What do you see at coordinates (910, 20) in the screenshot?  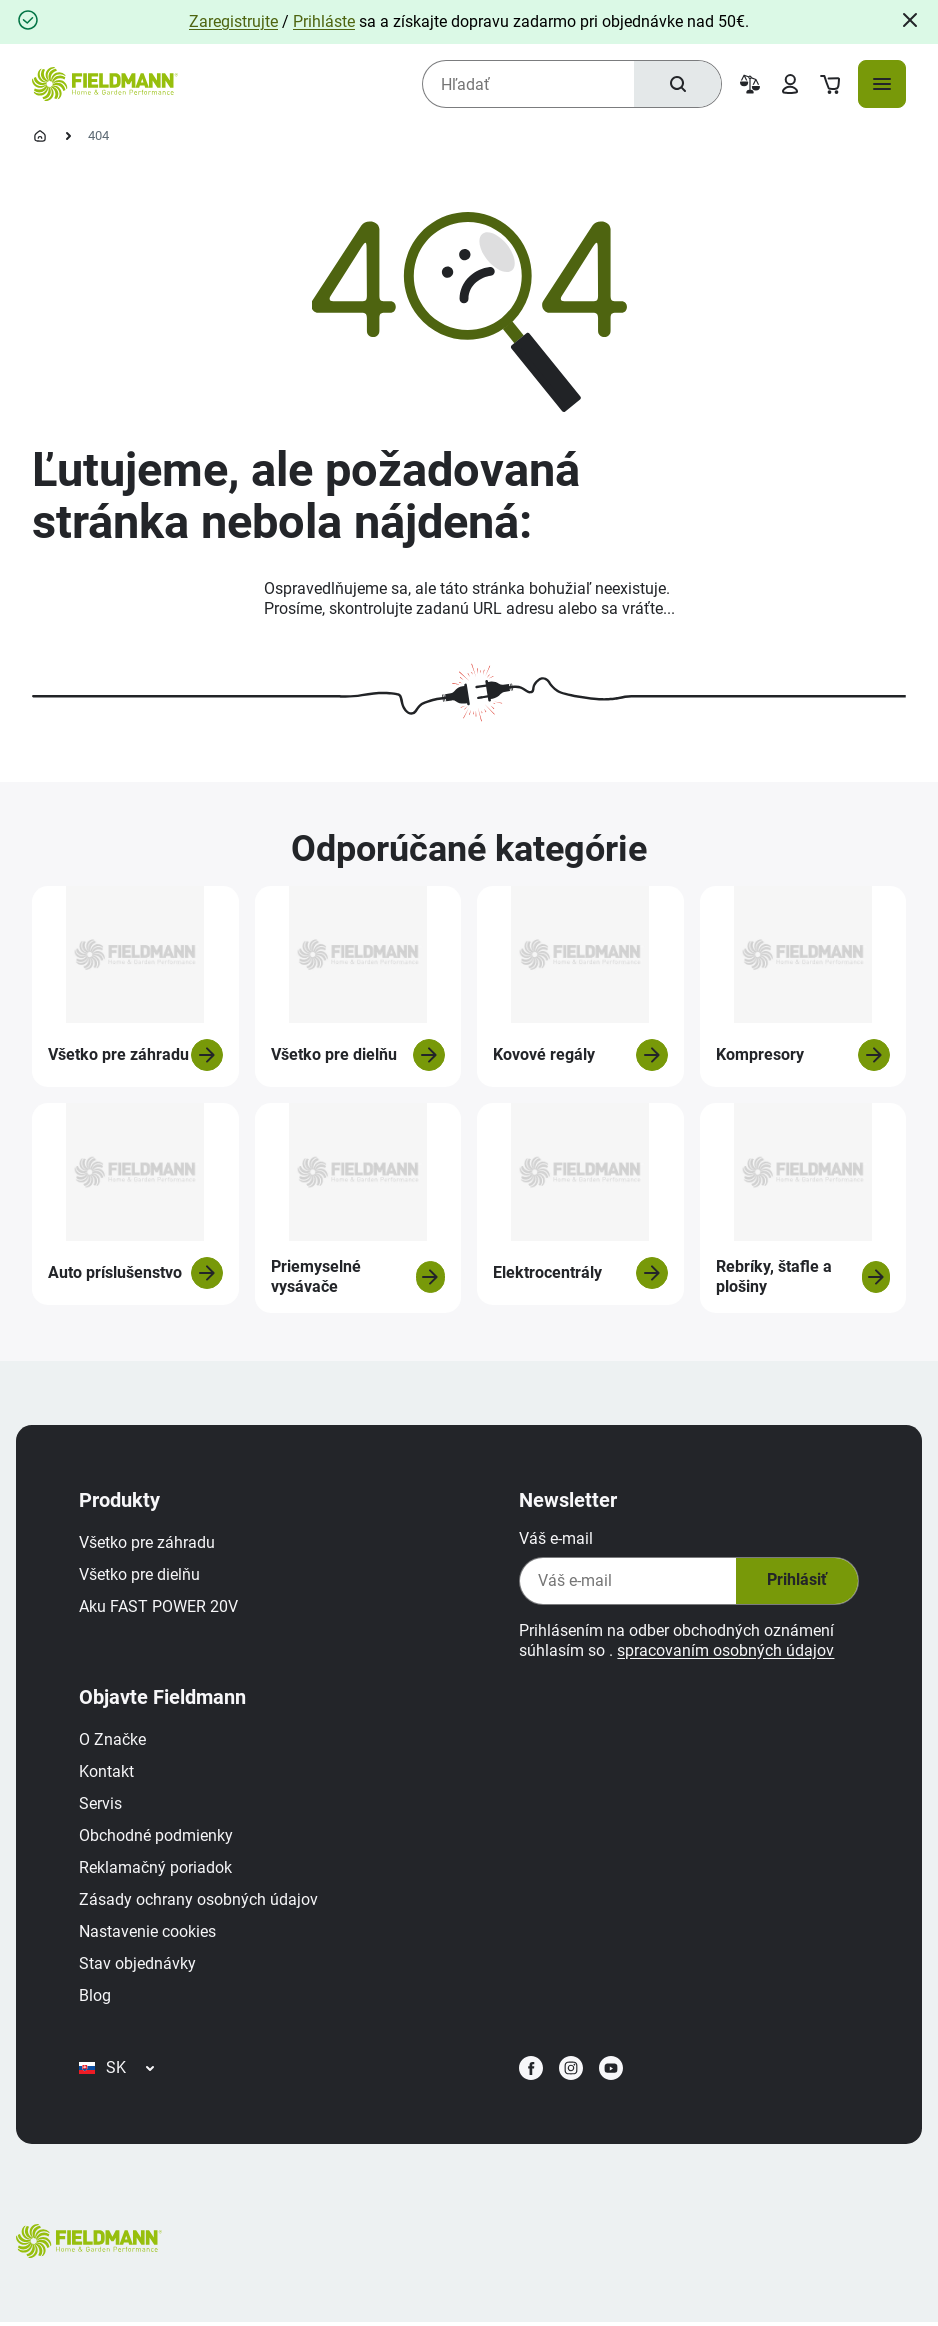 I see `[Close]` at bounding box center [910, 20].